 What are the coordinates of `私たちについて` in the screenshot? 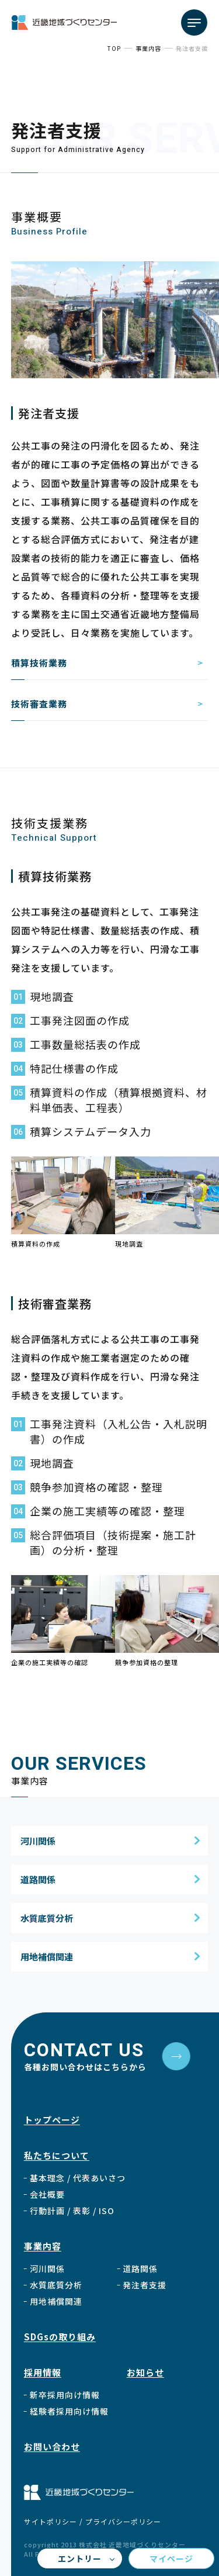 It's located at (56, 2155).